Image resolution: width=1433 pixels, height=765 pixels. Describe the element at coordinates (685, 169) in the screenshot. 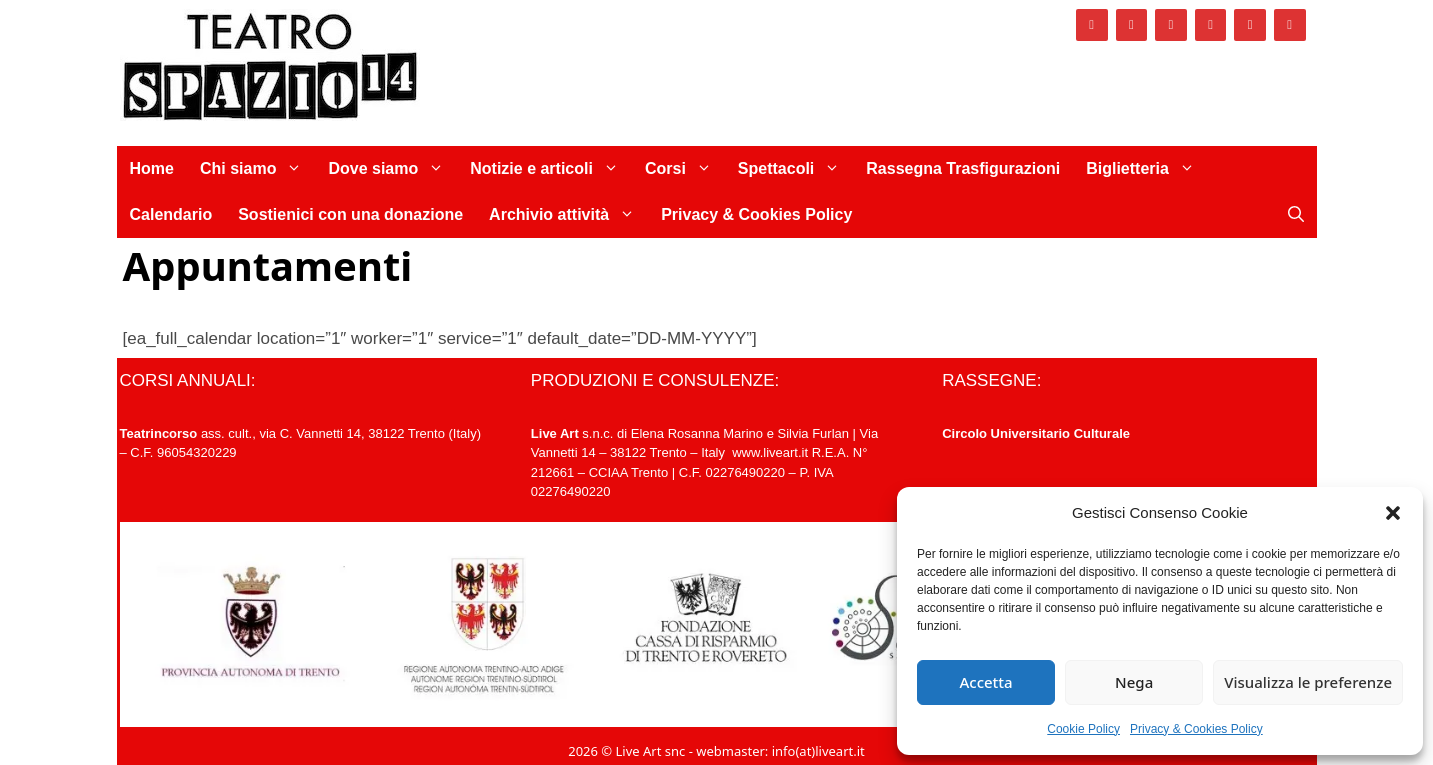

I see `Corsi` at that location.